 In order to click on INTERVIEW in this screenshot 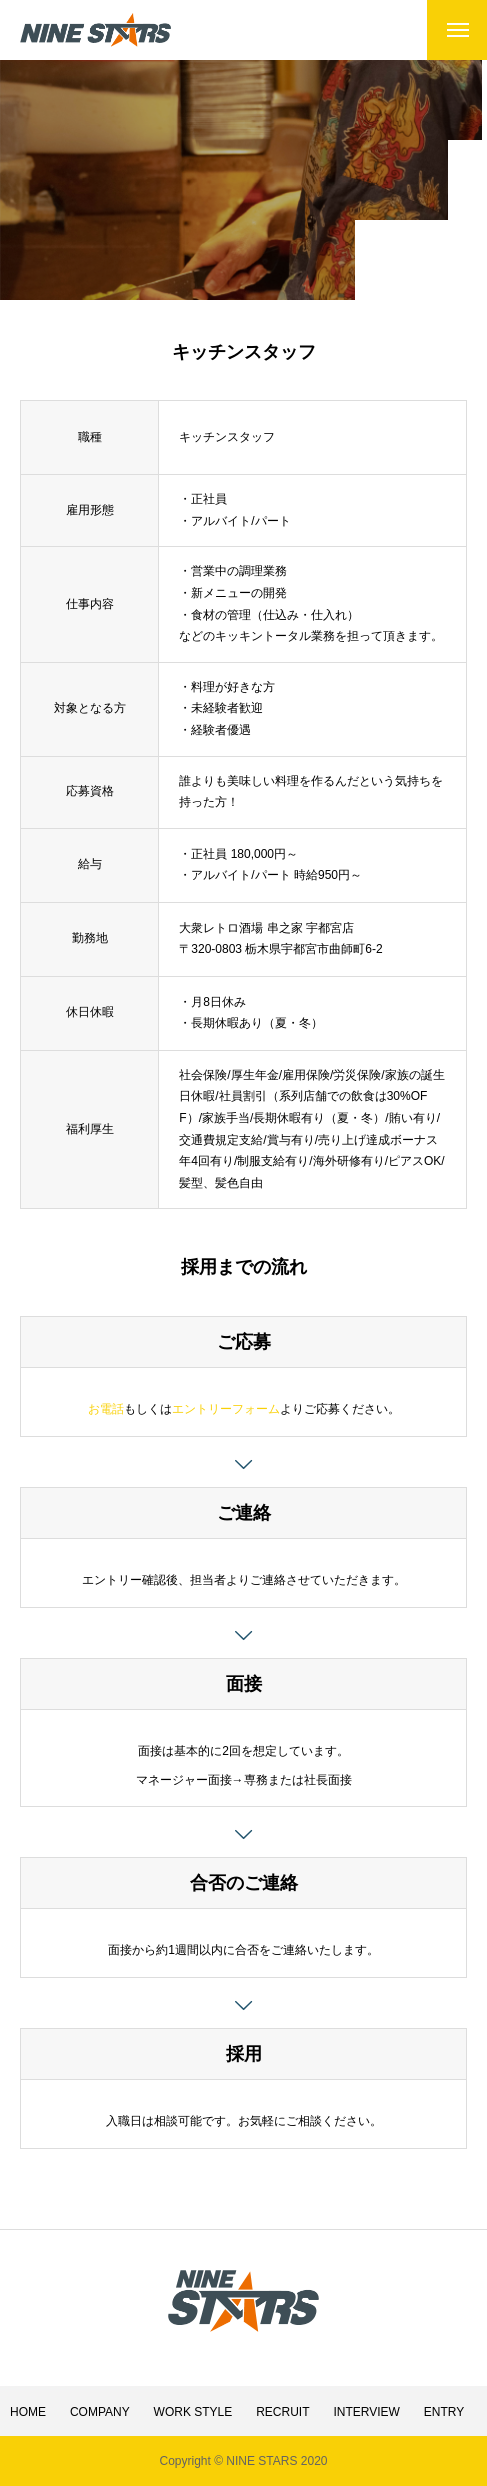, I will do `click(366, 2412)`.